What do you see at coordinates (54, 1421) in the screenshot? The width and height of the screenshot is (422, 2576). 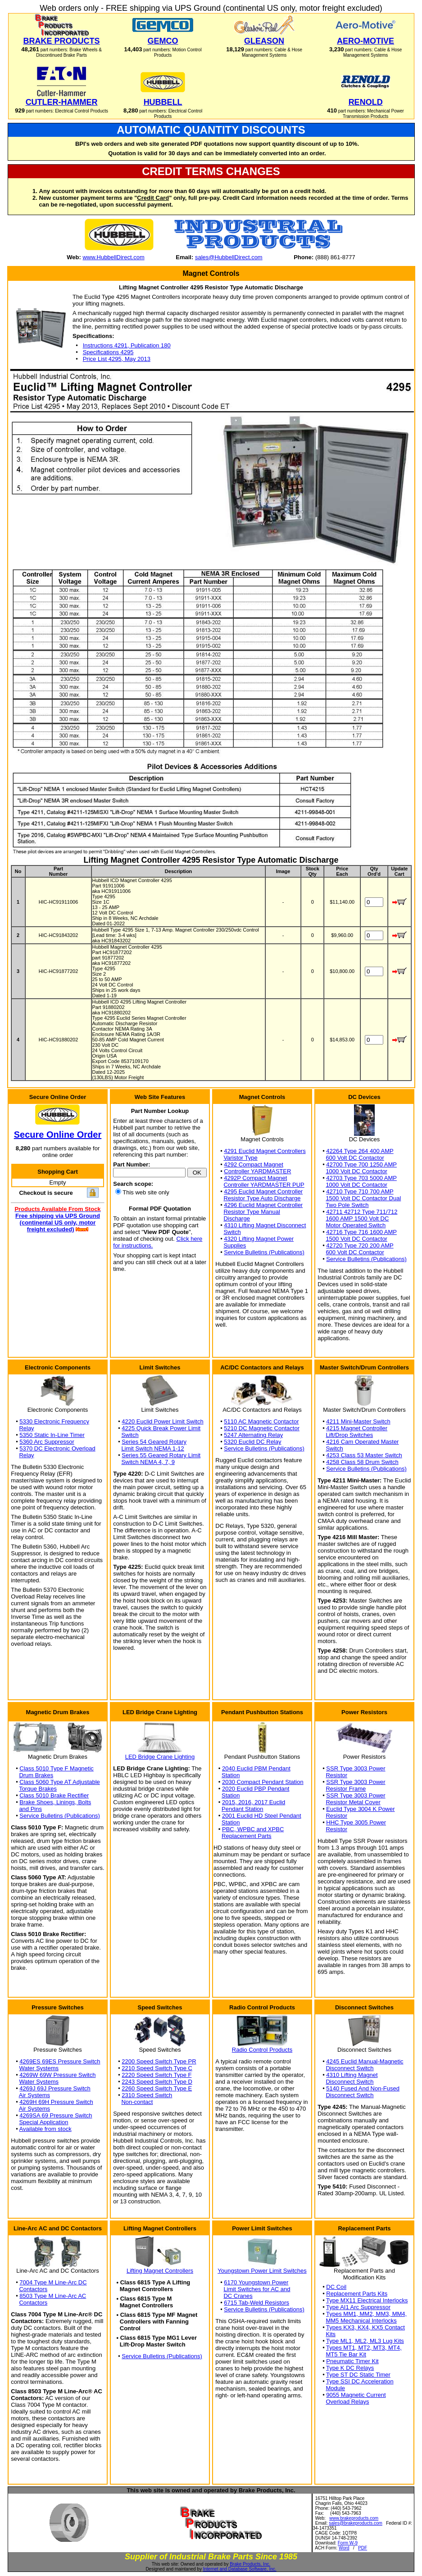 I see `5330 Electronic Frequency` at bounding box center [54, 1421].